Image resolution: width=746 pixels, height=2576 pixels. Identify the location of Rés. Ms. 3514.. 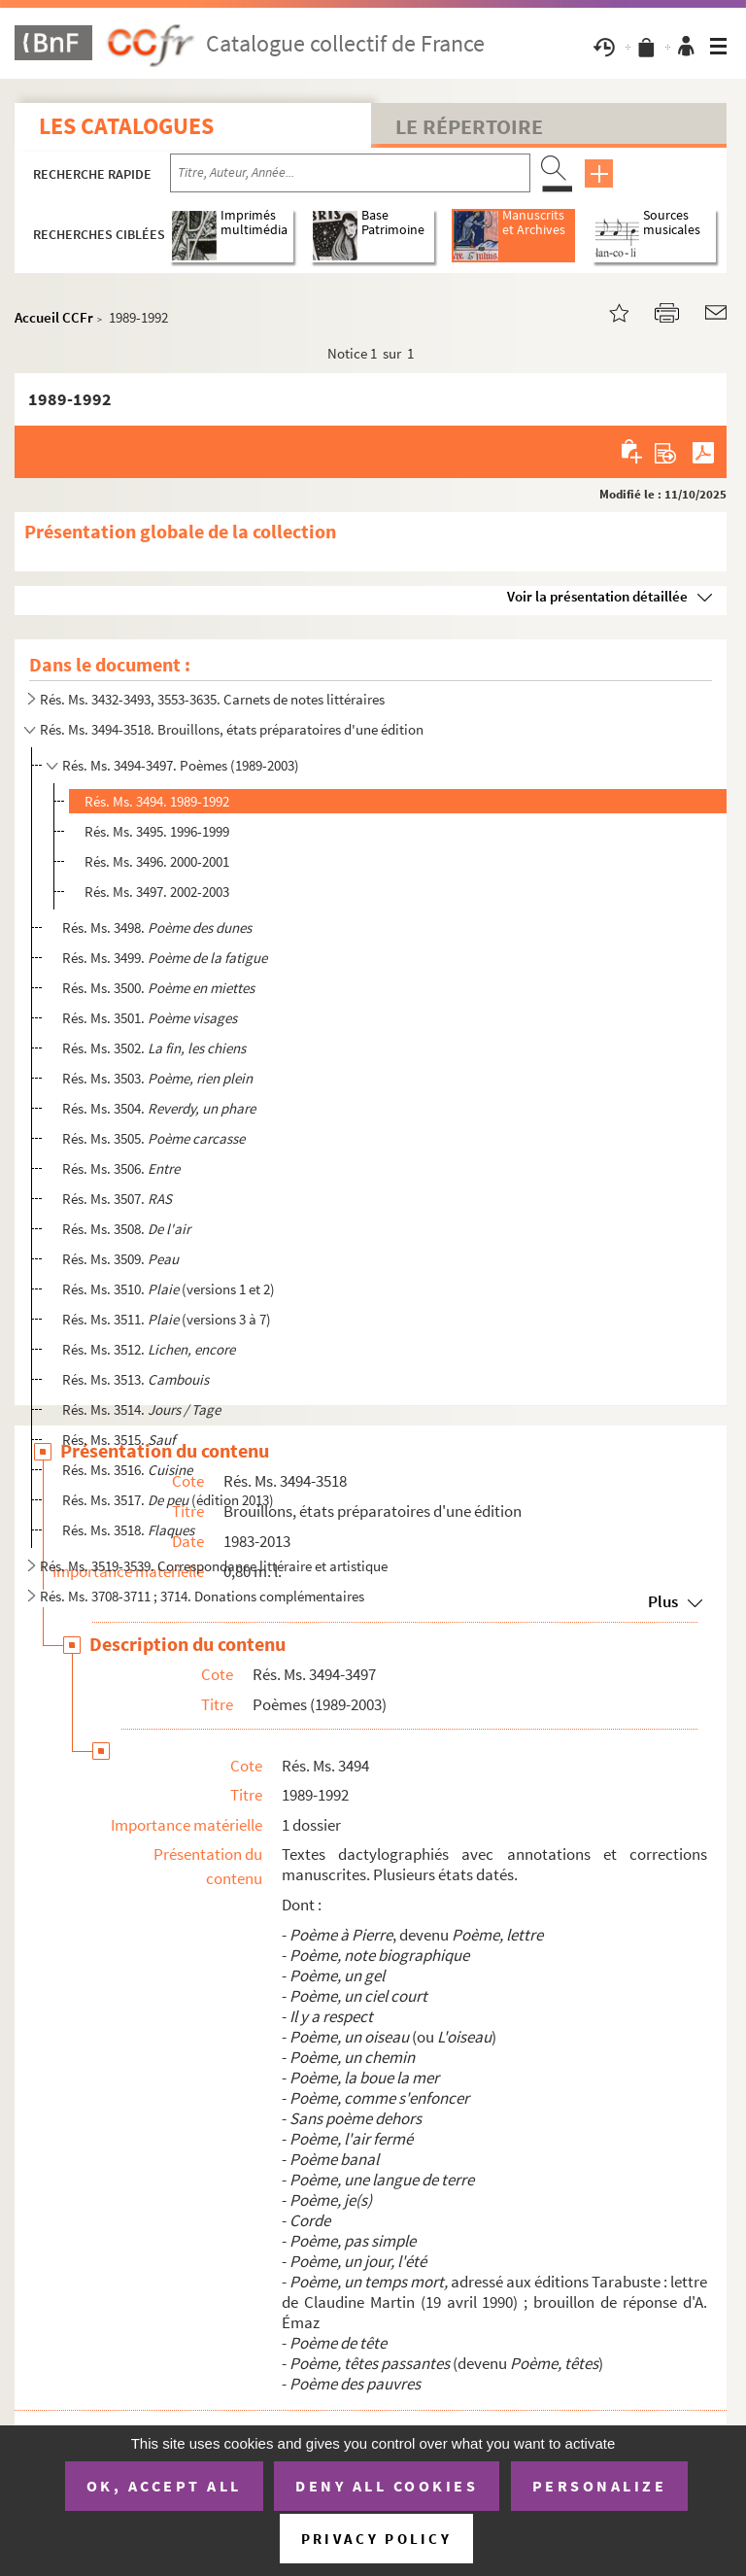
(141, 1409).